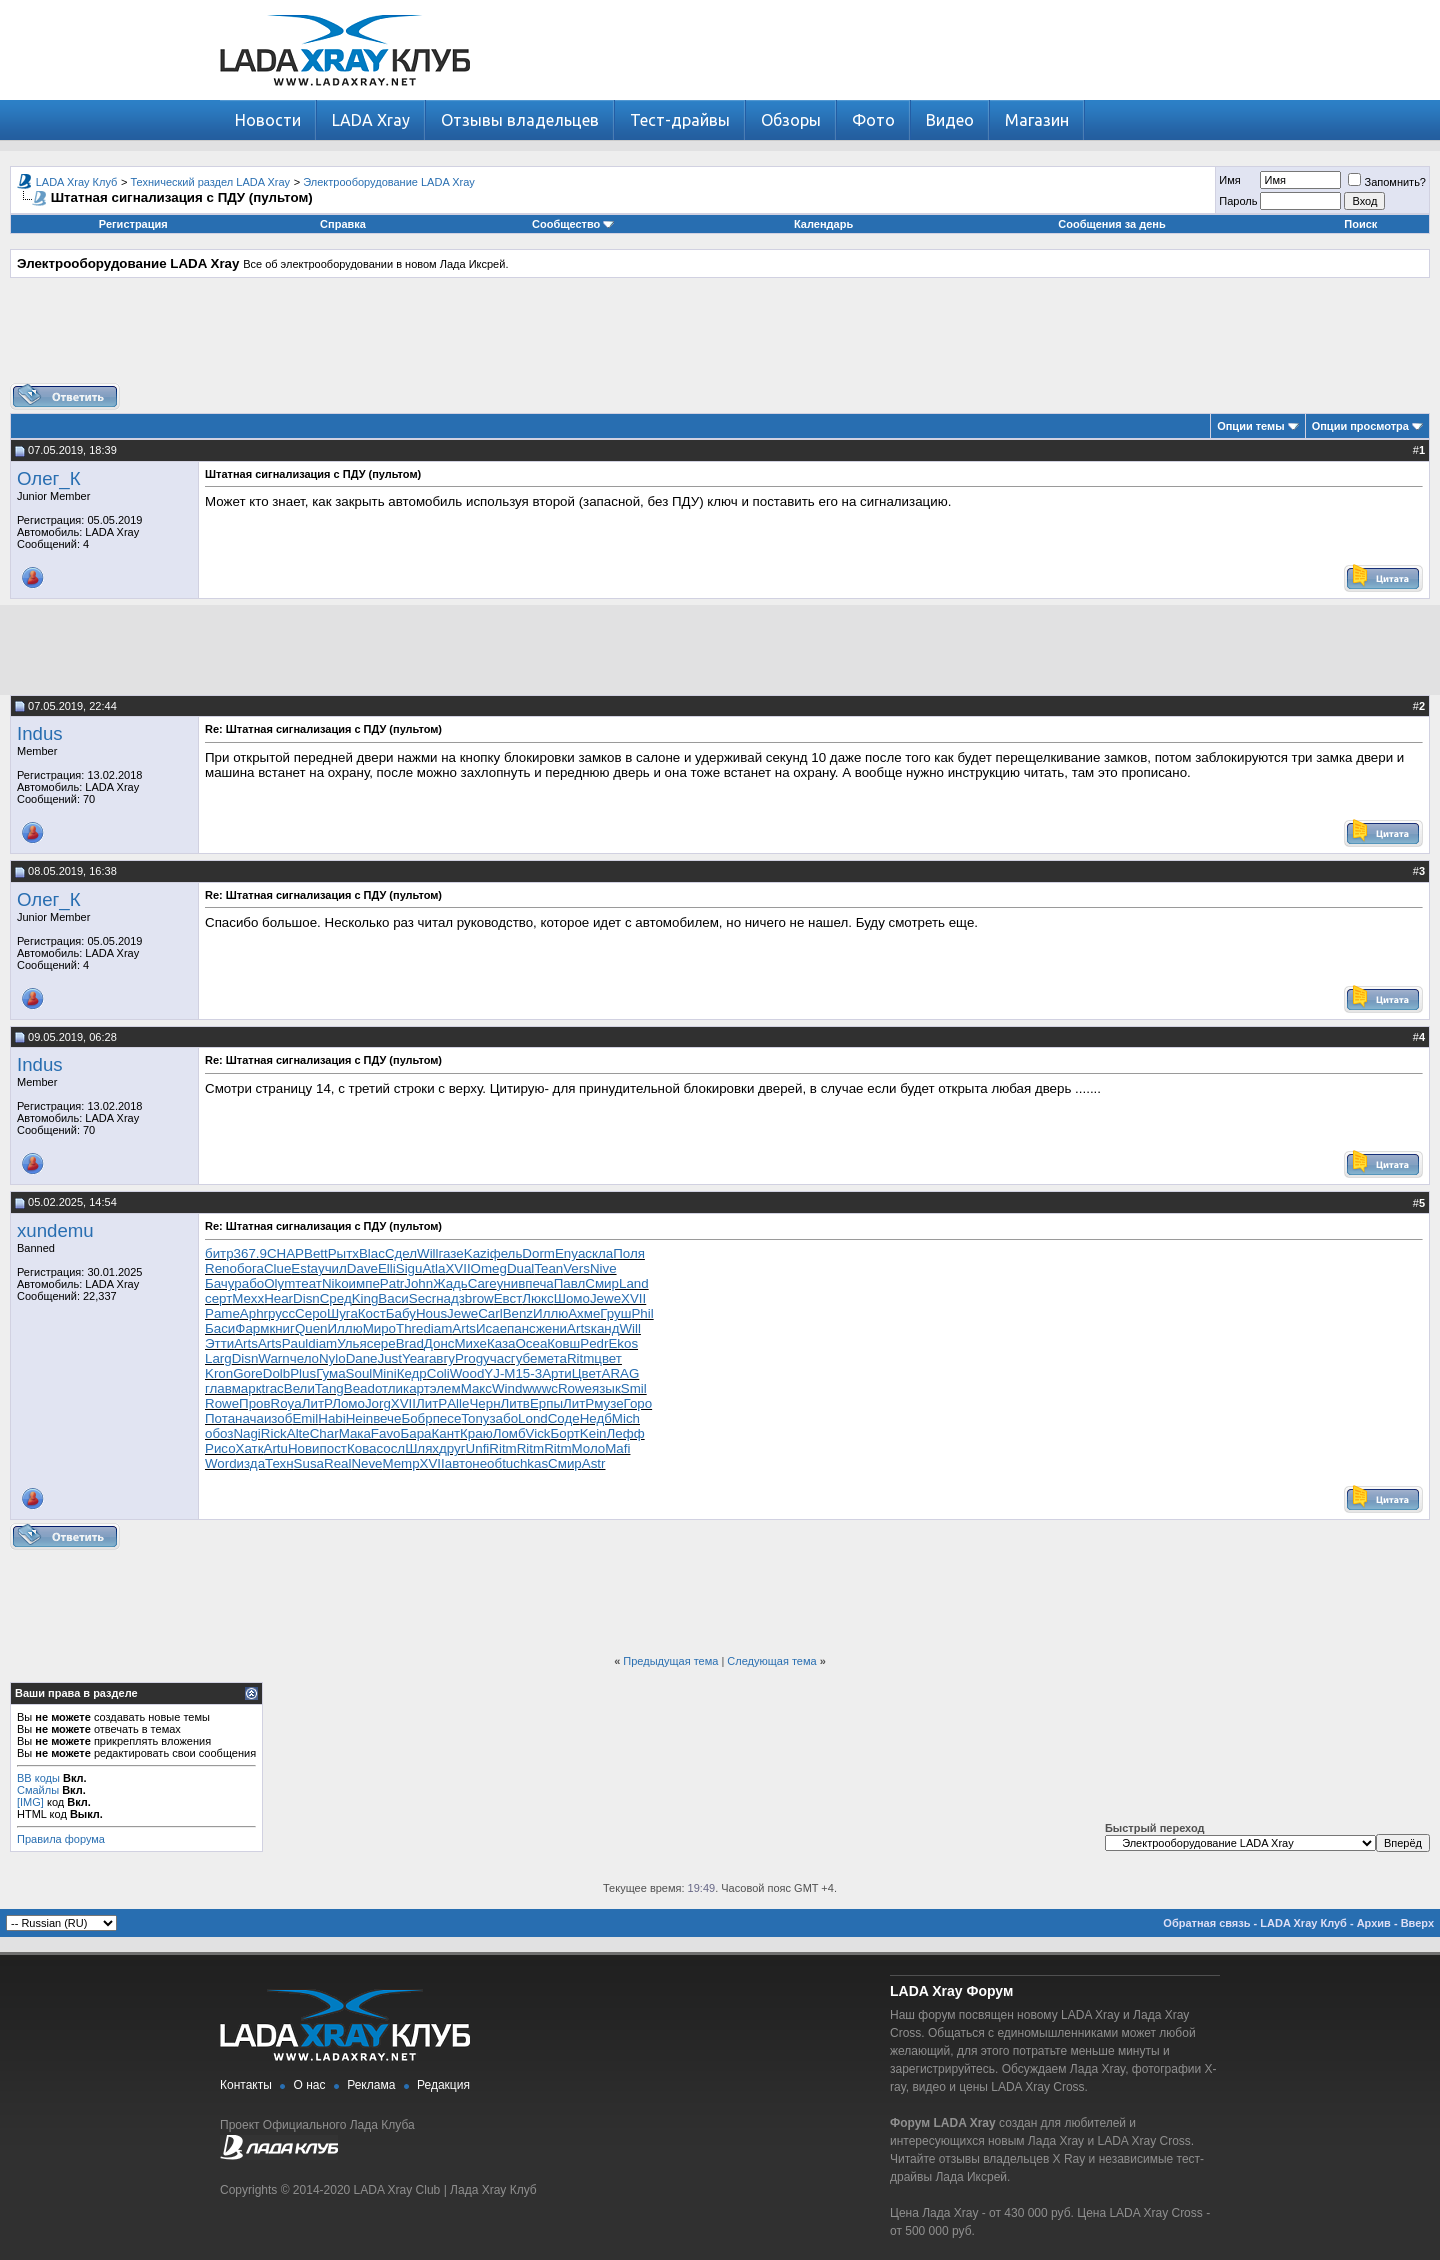 Image resolution: width=1440 pixels, height=2260 pixels. I want to click on Технический раздел LADA Xray, so click(211, 182).